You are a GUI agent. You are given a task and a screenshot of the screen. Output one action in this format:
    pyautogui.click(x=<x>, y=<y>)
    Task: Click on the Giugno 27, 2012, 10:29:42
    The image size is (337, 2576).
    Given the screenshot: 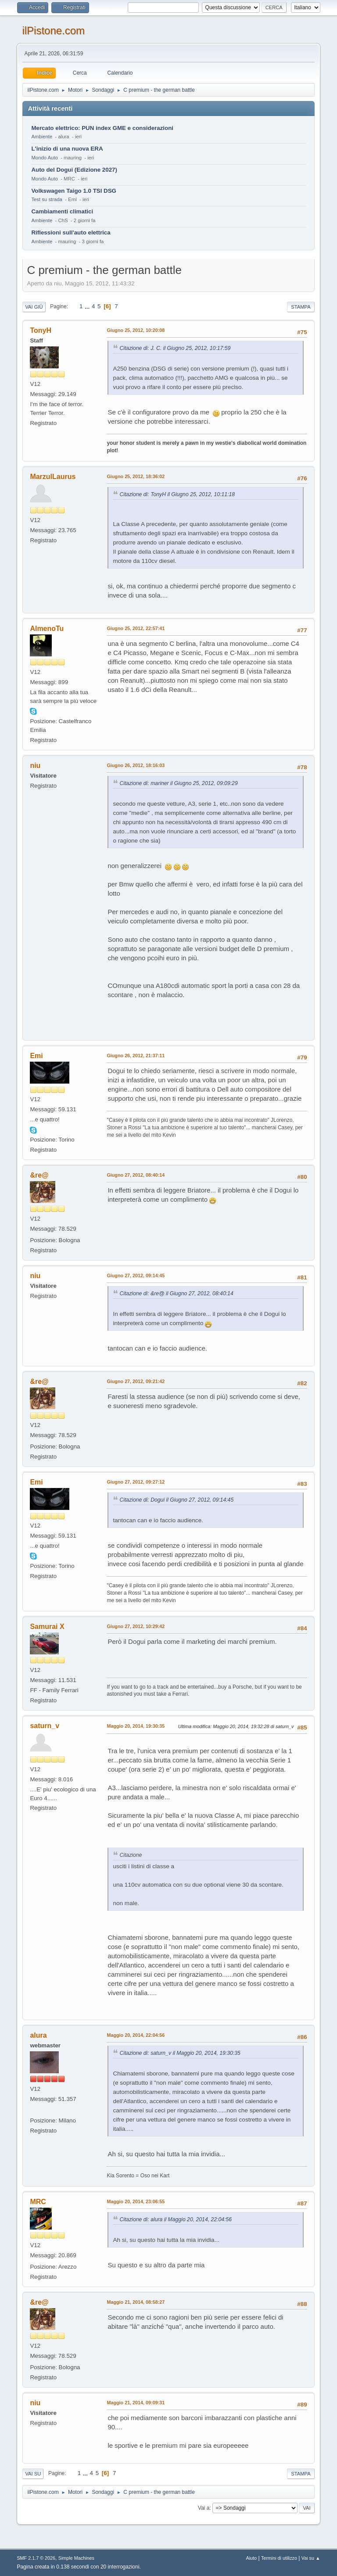 What is the action you would take?
    pyautogui.click(x=136, y=1626)
    